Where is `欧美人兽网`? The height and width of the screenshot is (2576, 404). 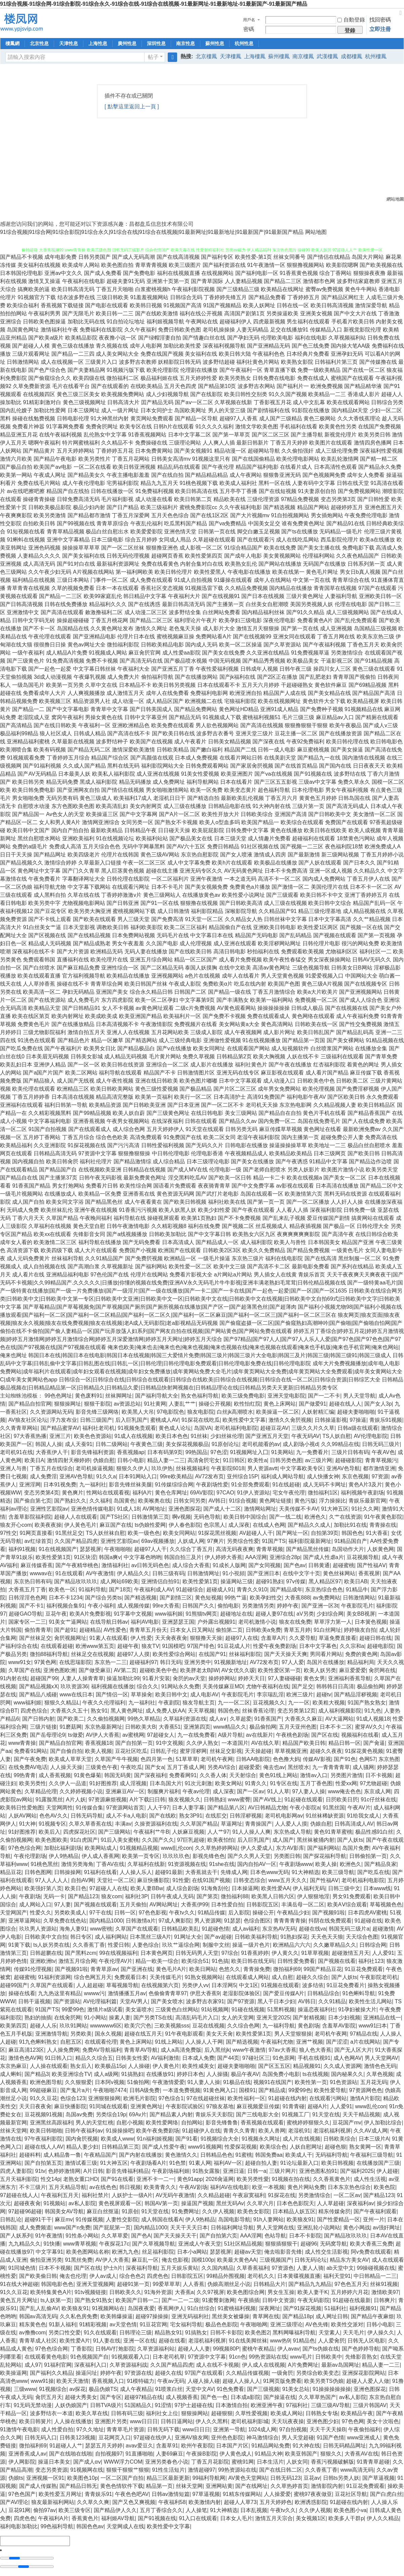 欧美人兽网 is located at coordinates (271, 2130).